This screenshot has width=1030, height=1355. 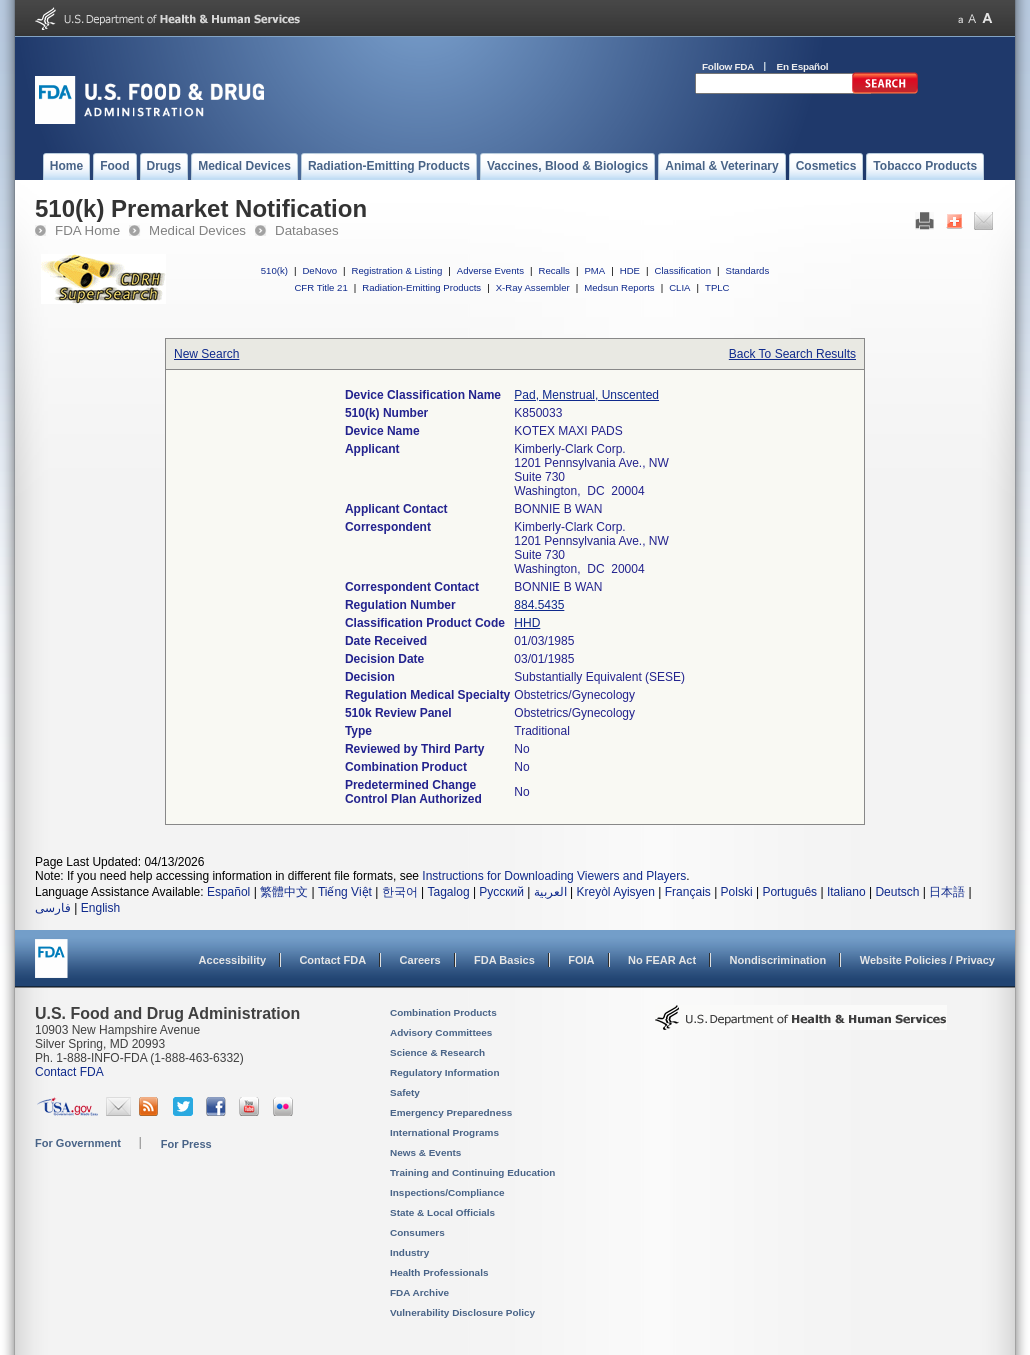 What do you see at coordinates (803, 66) in the screenshot?
I see `En Español` at bounding box center [803, 66].